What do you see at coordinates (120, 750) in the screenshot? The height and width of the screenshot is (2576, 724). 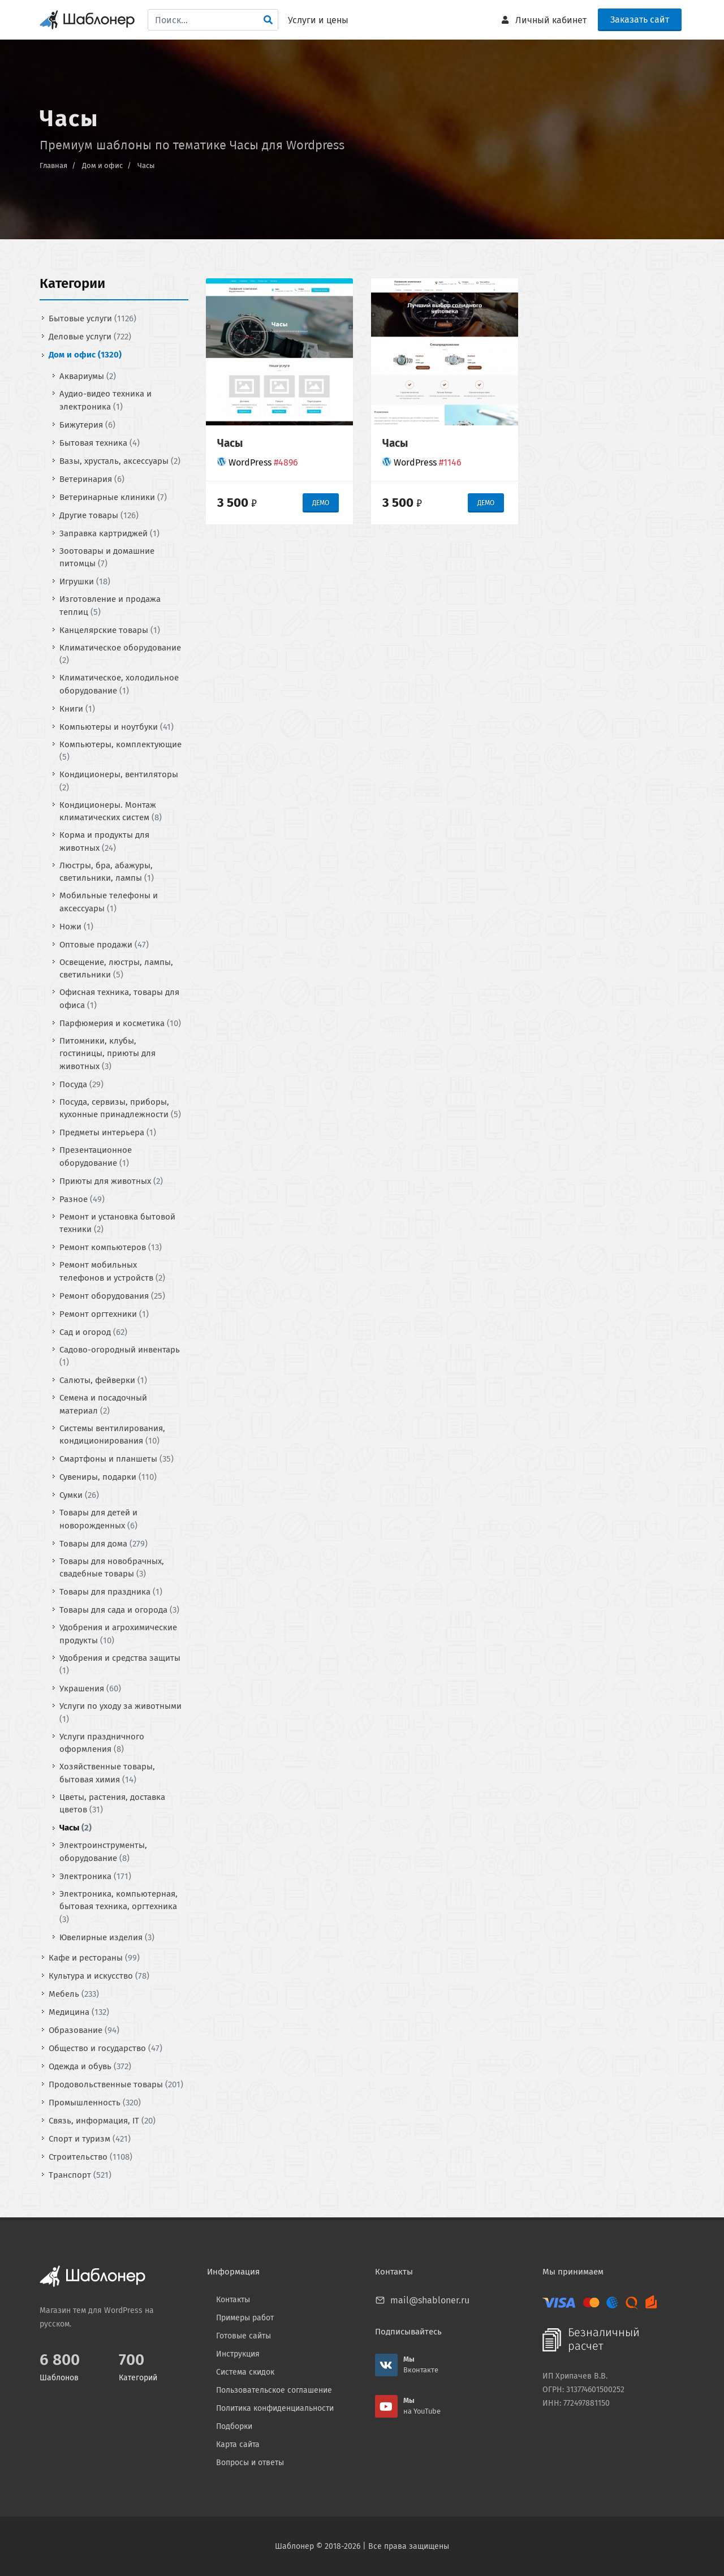 I see `Компьютеры, комплектующие` at bounding box center [120, 750].